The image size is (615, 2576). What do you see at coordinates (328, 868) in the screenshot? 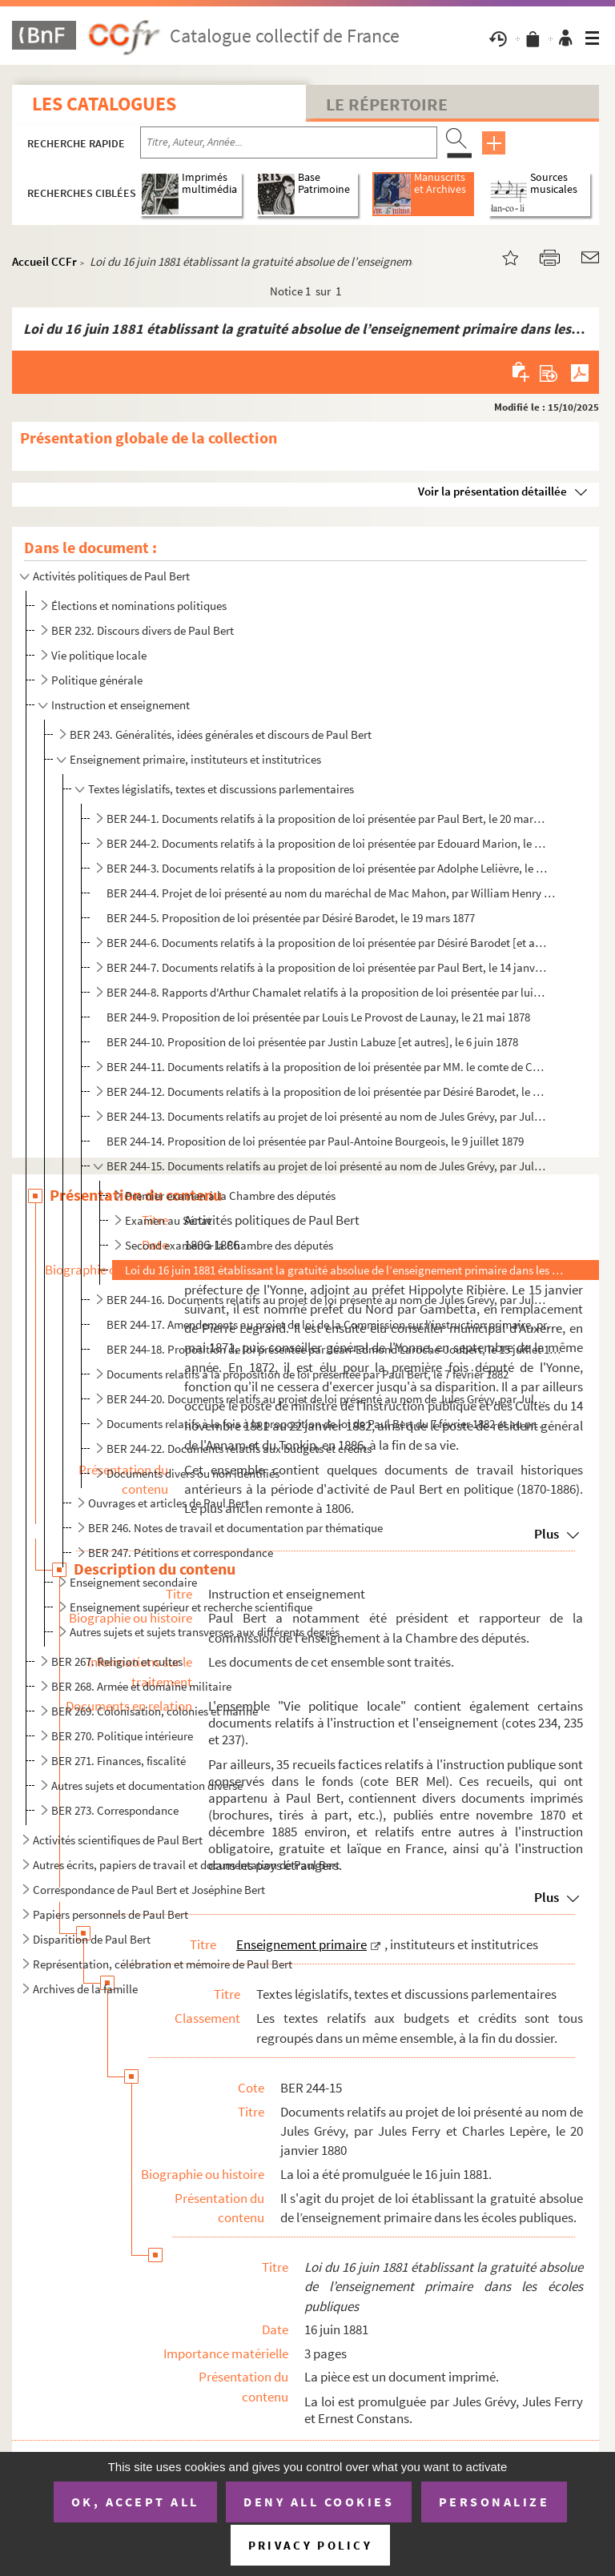
I see `BER 244-3. Documents relatifs à la proposition de loi présentée par Adolphe Lelièvre, le 20 juillet 1876` at bounding box center [328, 868].